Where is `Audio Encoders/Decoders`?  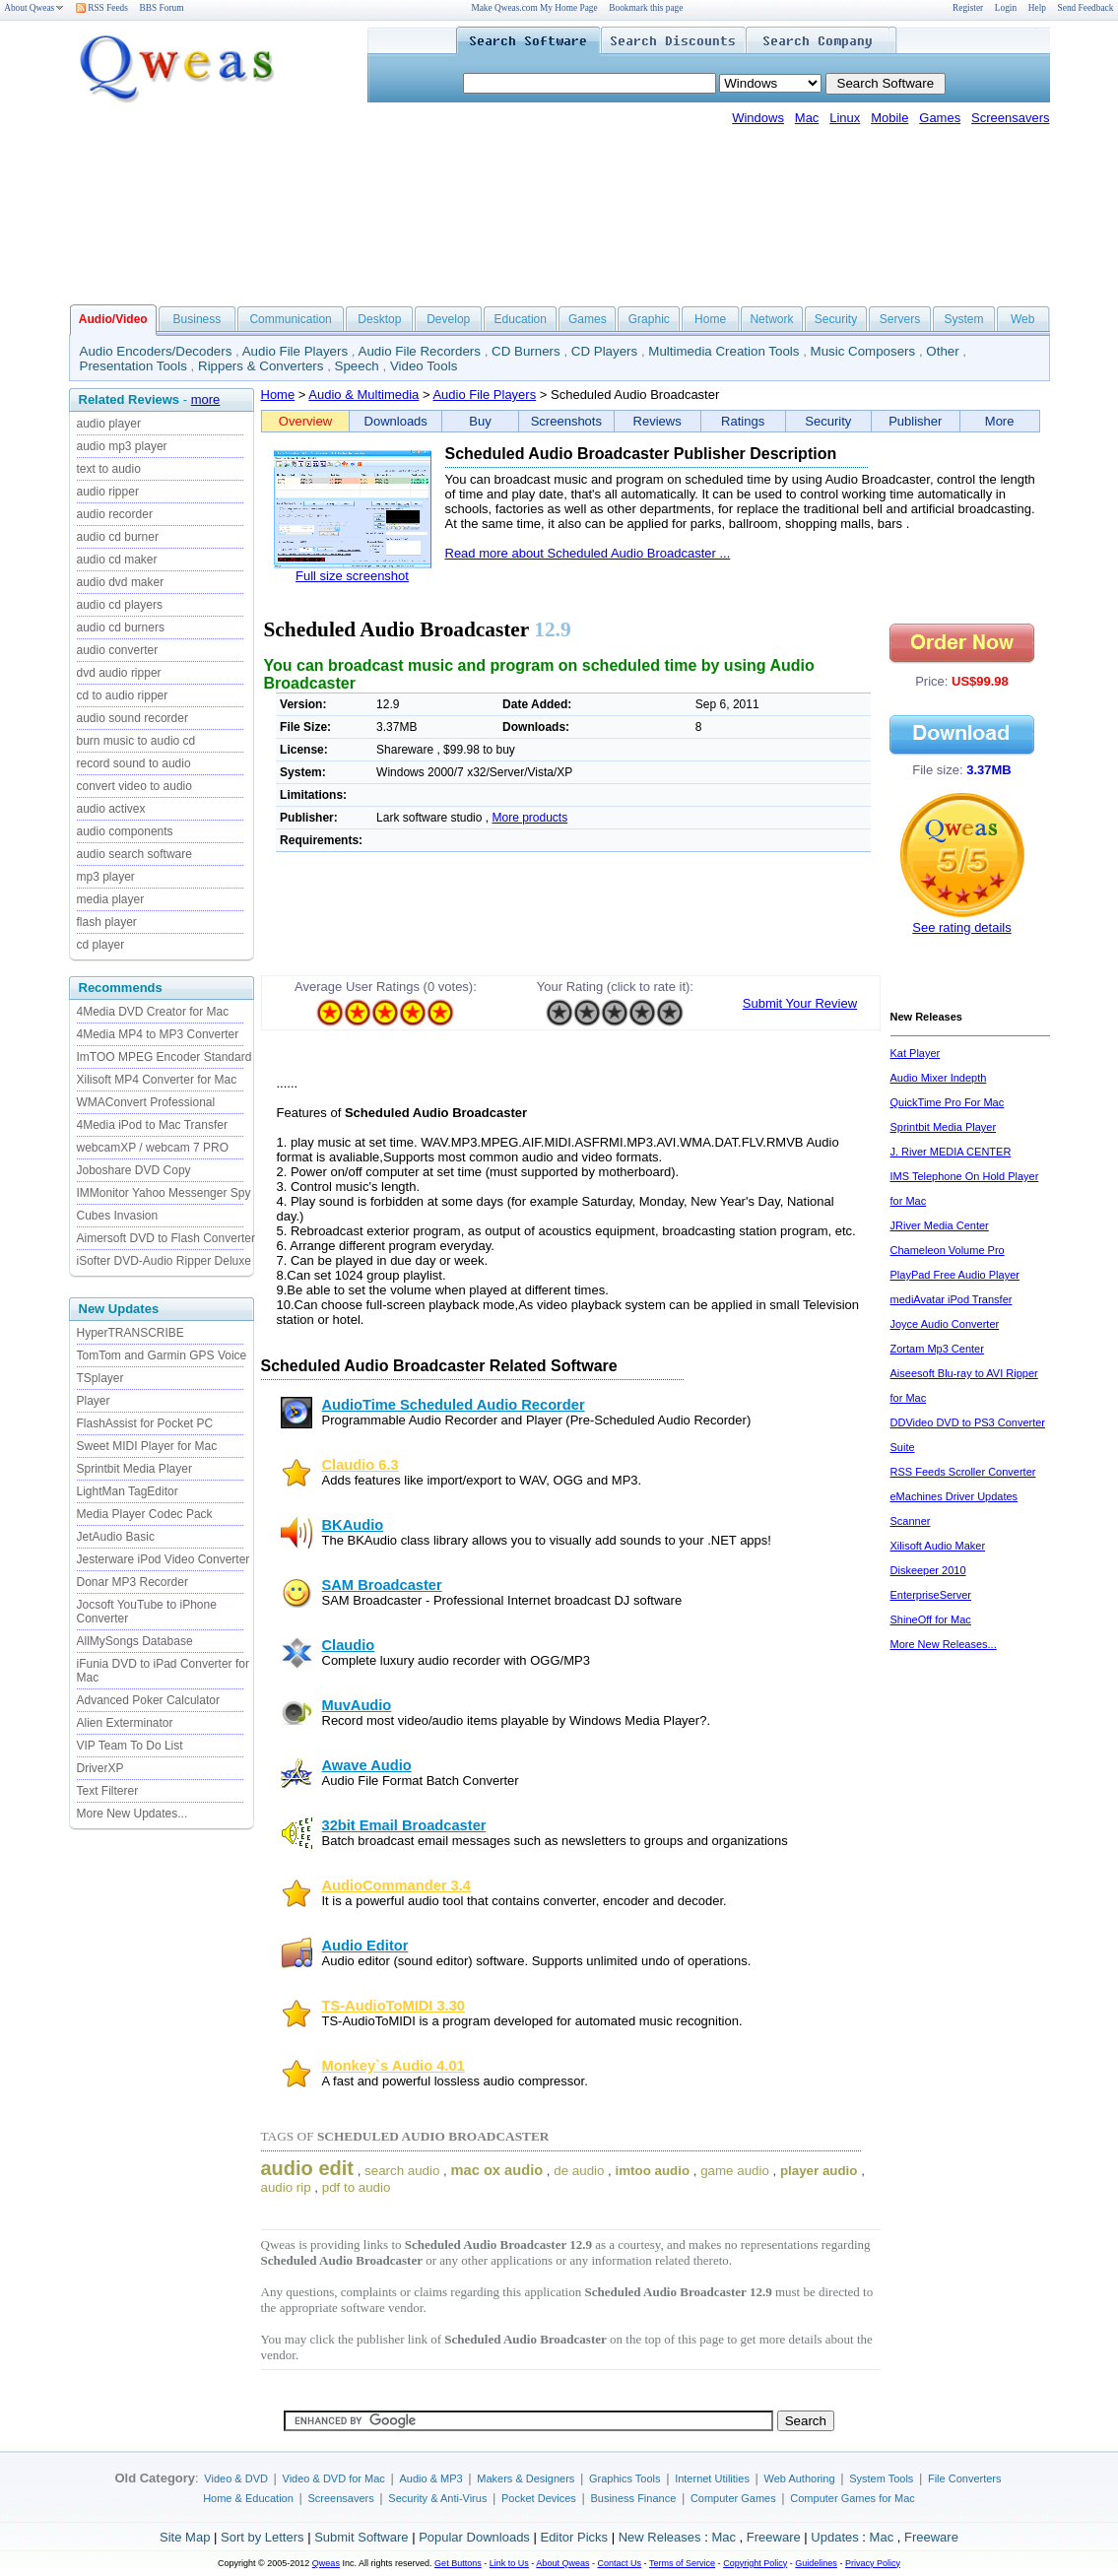 Audio Encoders/Decoders is located at coordinates (156, 351).